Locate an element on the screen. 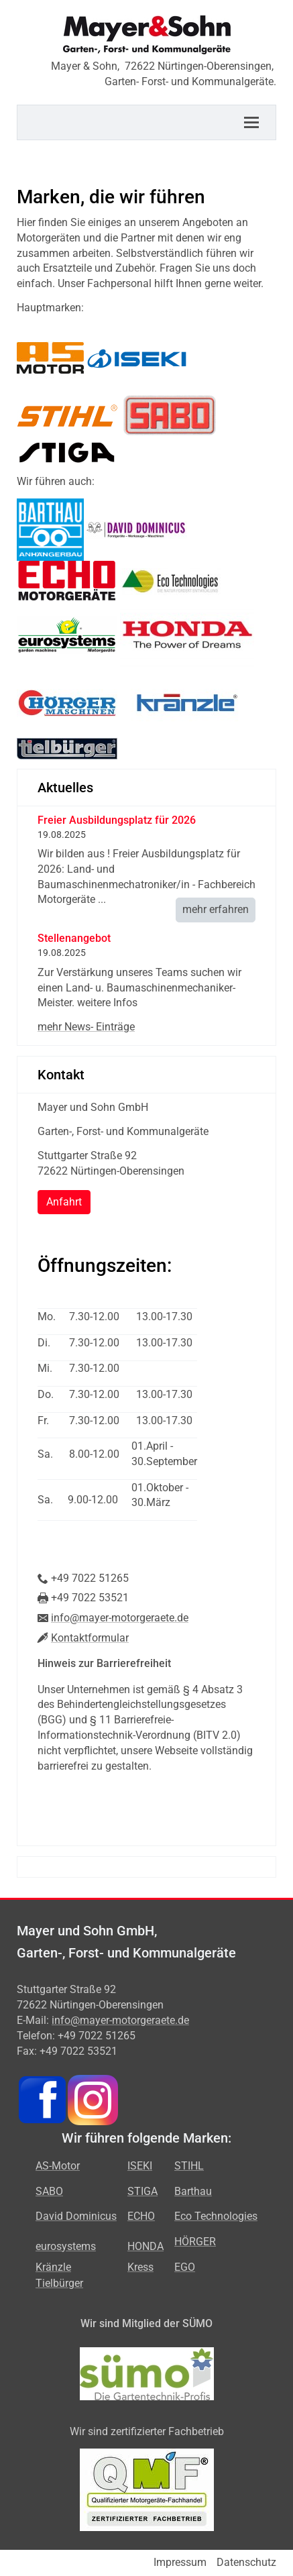  EGO is located at coordinates (184, 2267).